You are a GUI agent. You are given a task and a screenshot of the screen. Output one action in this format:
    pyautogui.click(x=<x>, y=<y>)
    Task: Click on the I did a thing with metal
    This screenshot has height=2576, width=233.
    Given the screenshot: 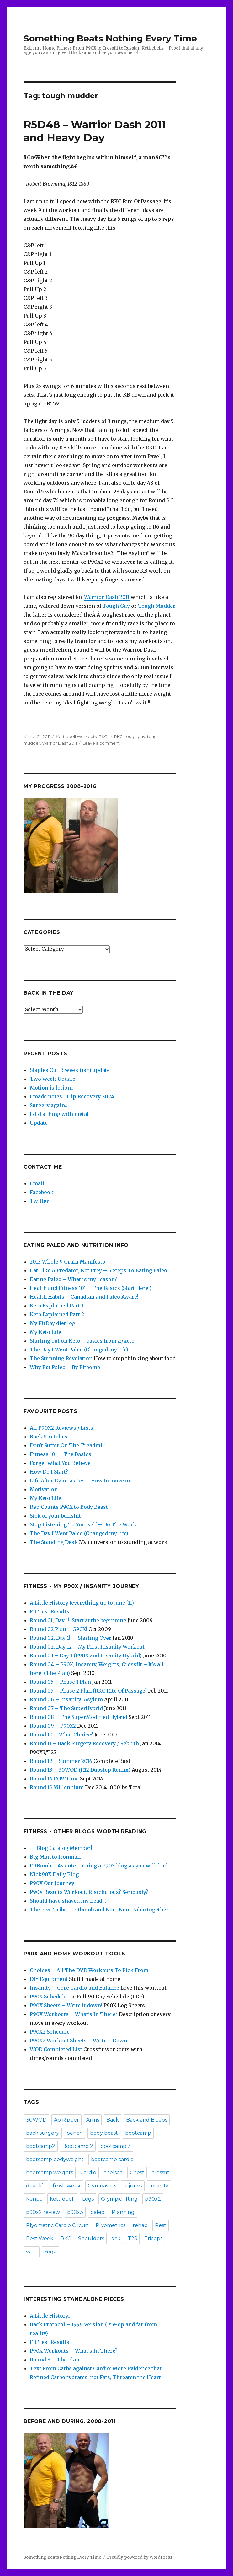 What is the action you would take?
    pyautogui.click(x=59, y=1114)
    